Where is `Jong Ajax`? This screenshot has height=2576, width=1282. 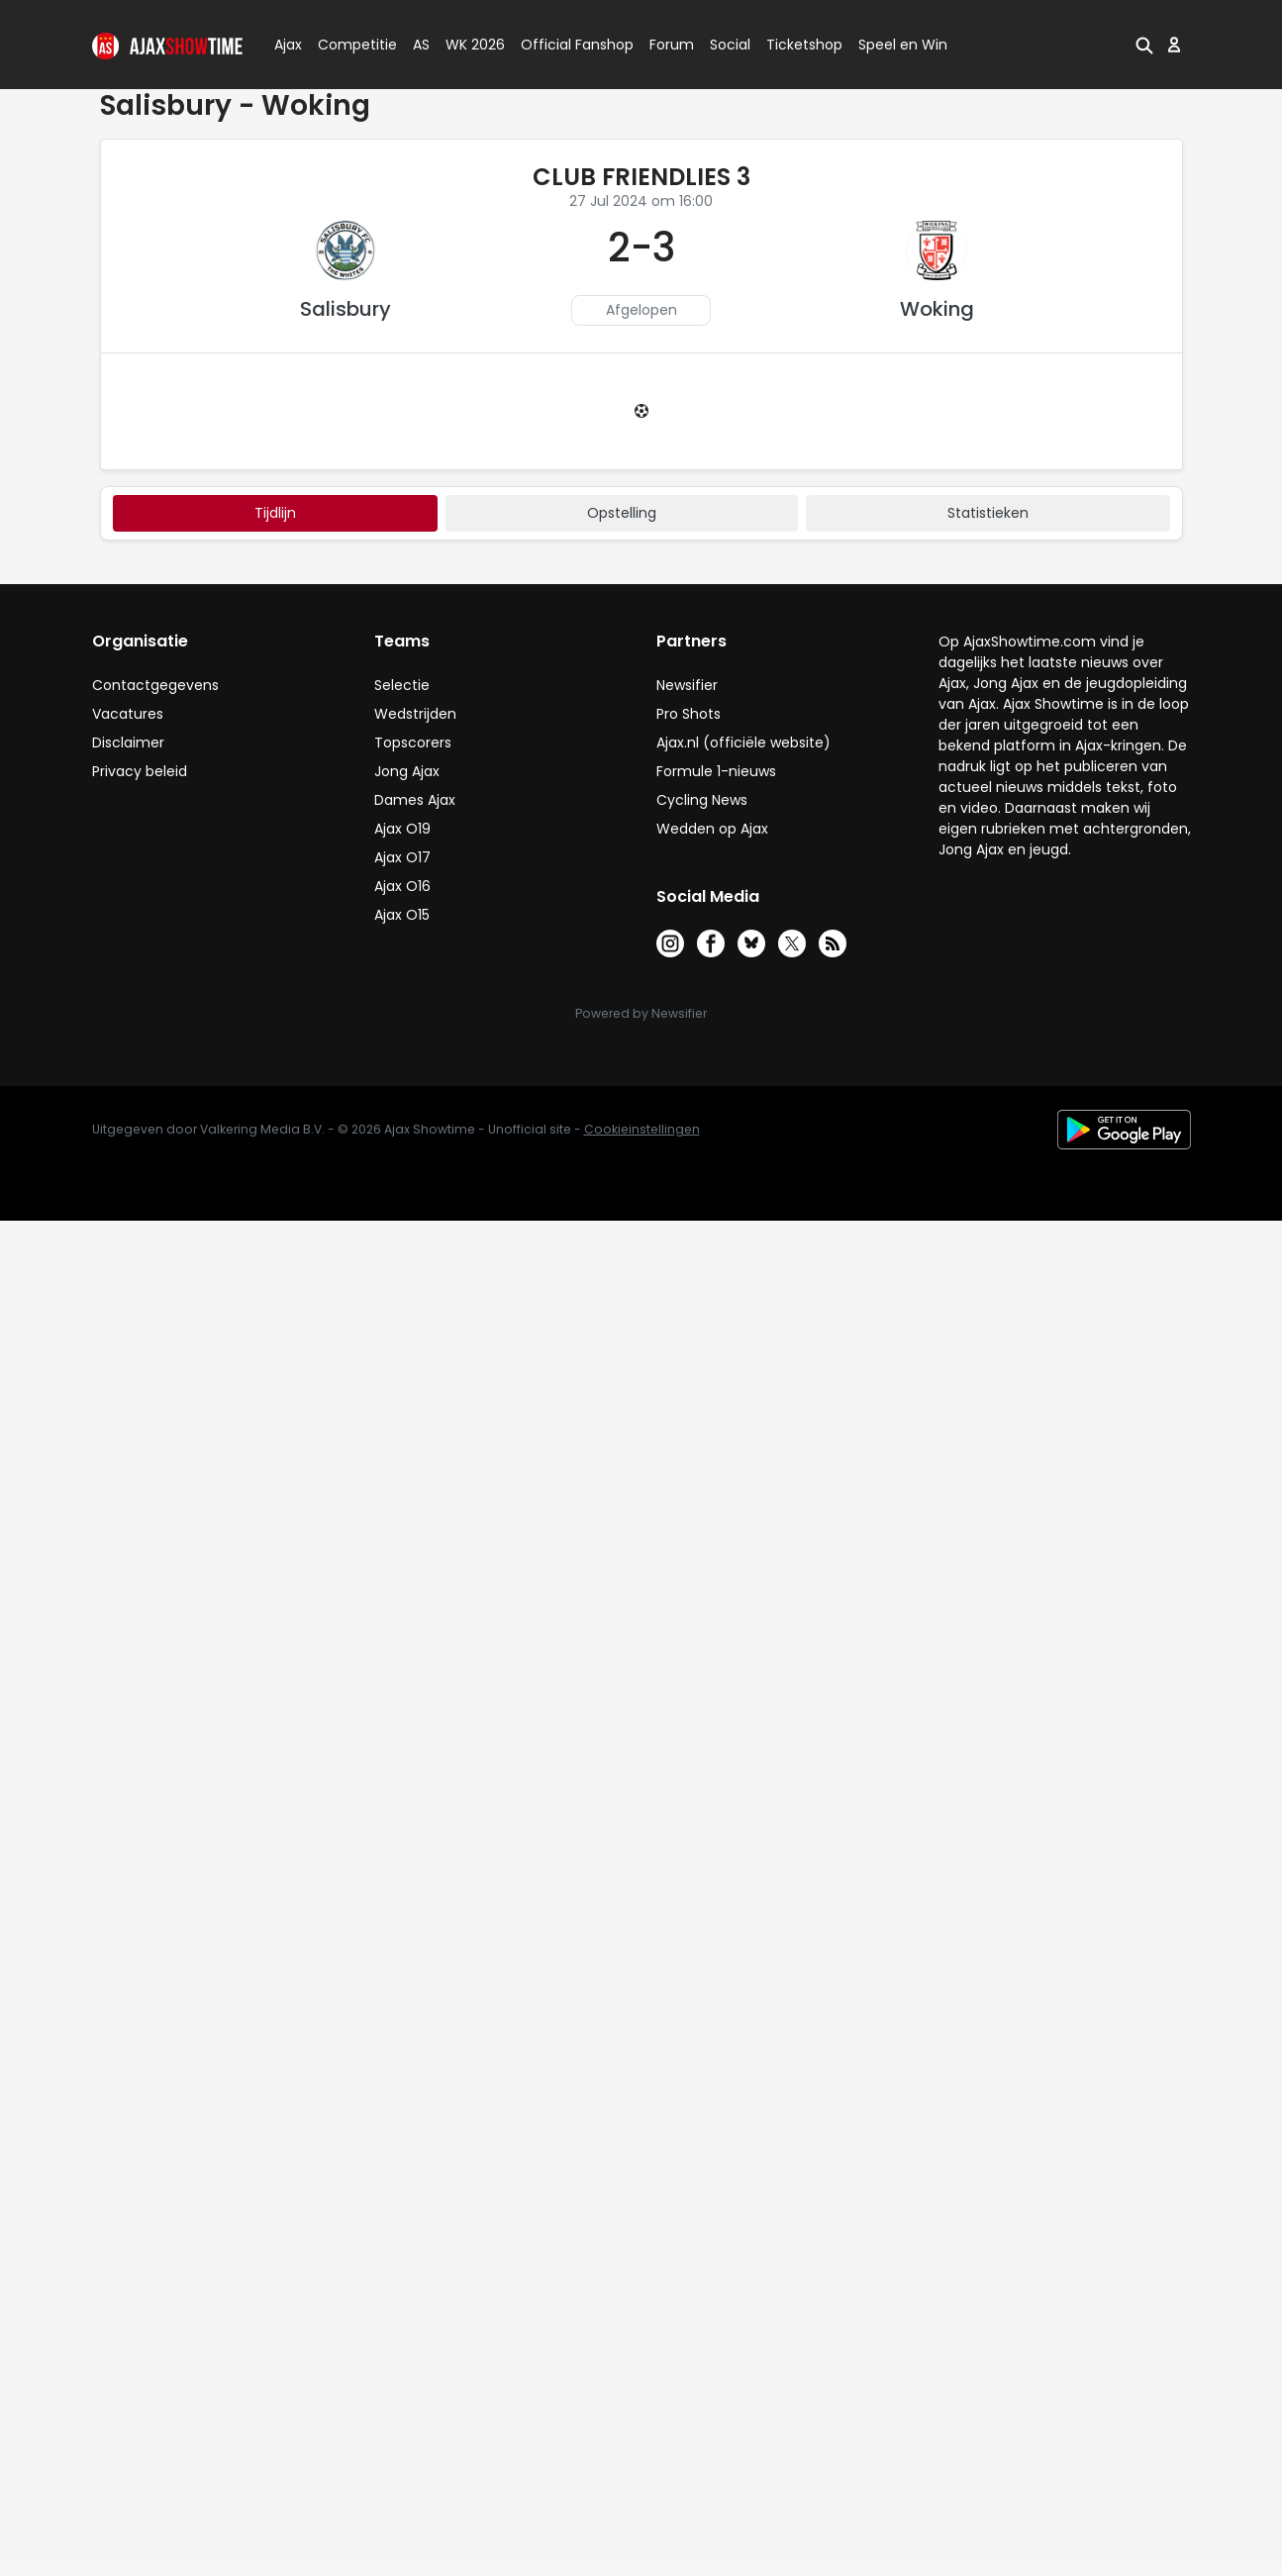 Jong Ajax is located at coordinates (407, 771).